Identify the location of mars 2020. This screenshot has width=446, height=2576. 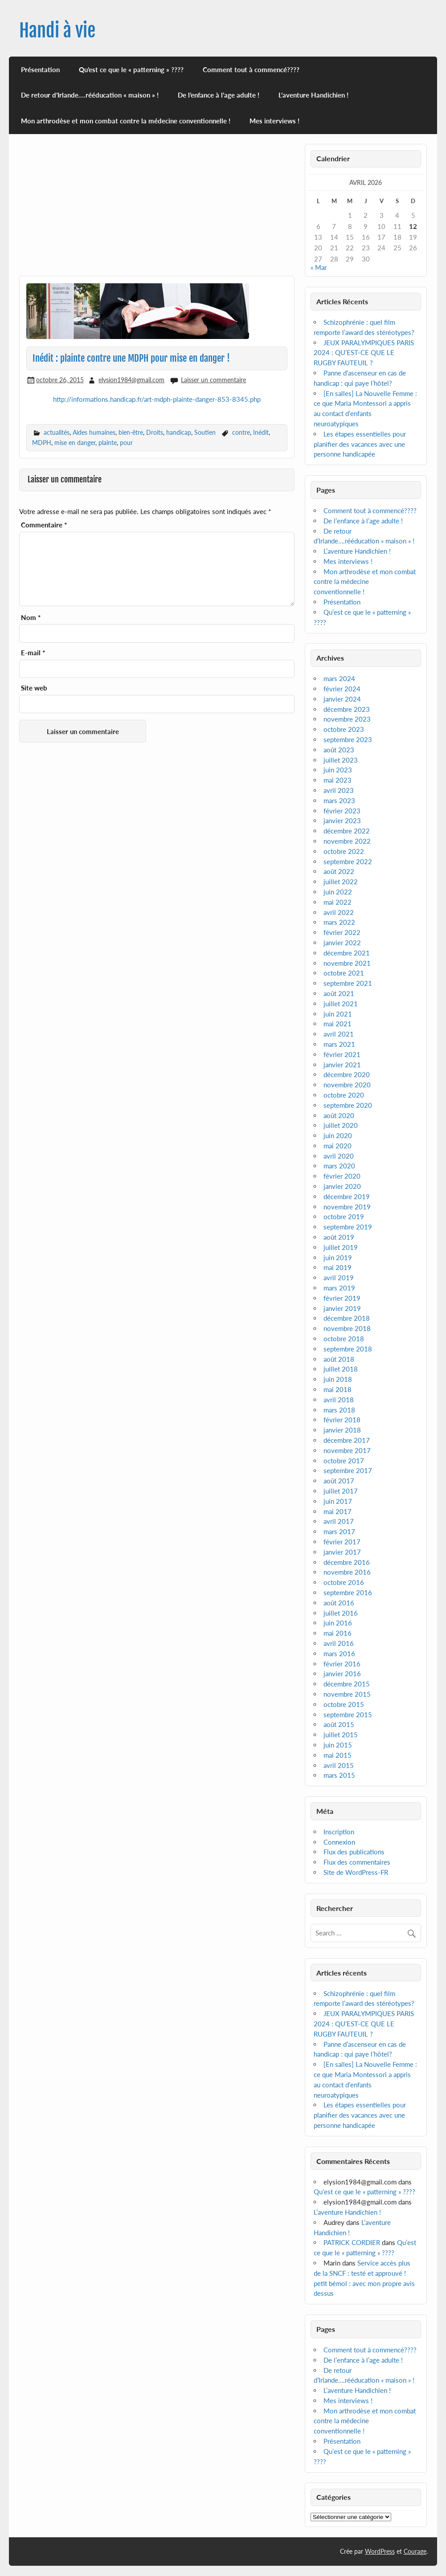
(339, 1166).